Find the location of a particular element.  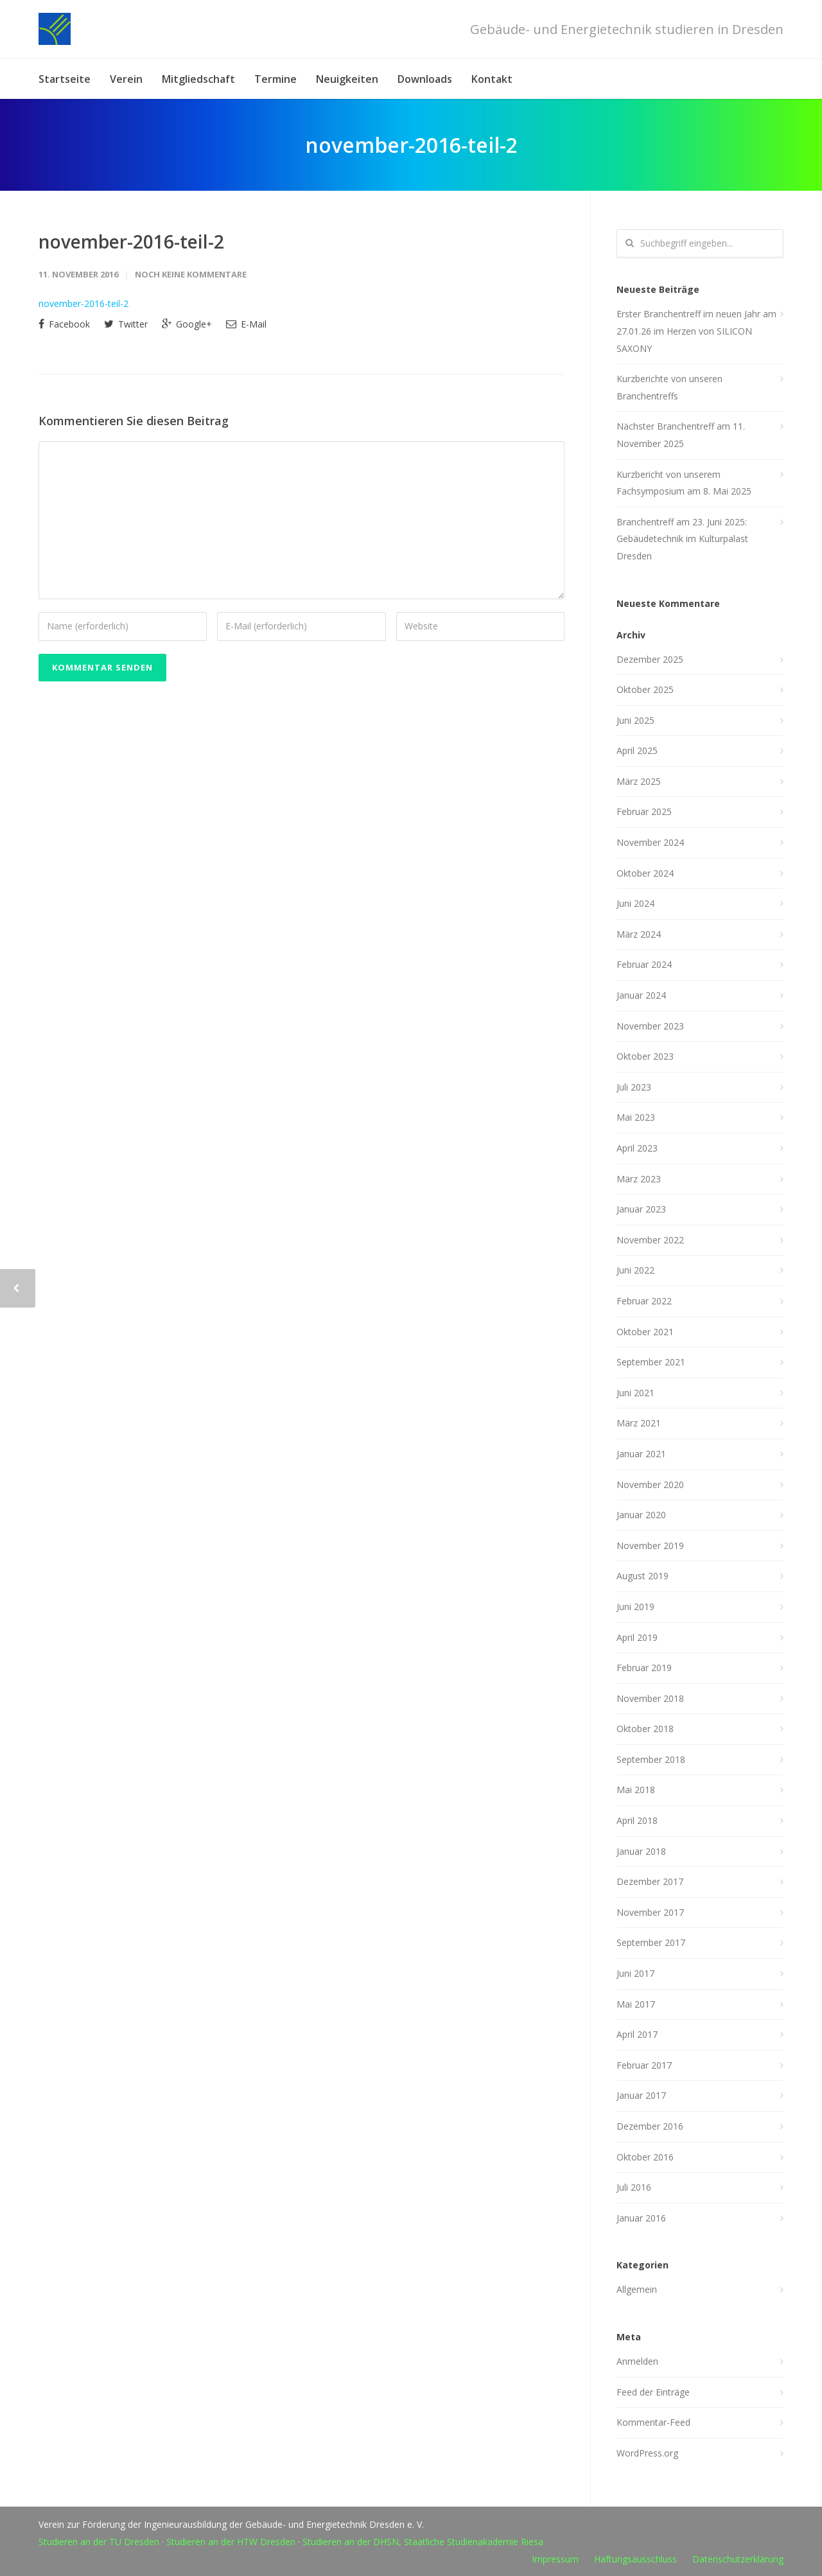

Startseite is located at coordinates (65, 79).